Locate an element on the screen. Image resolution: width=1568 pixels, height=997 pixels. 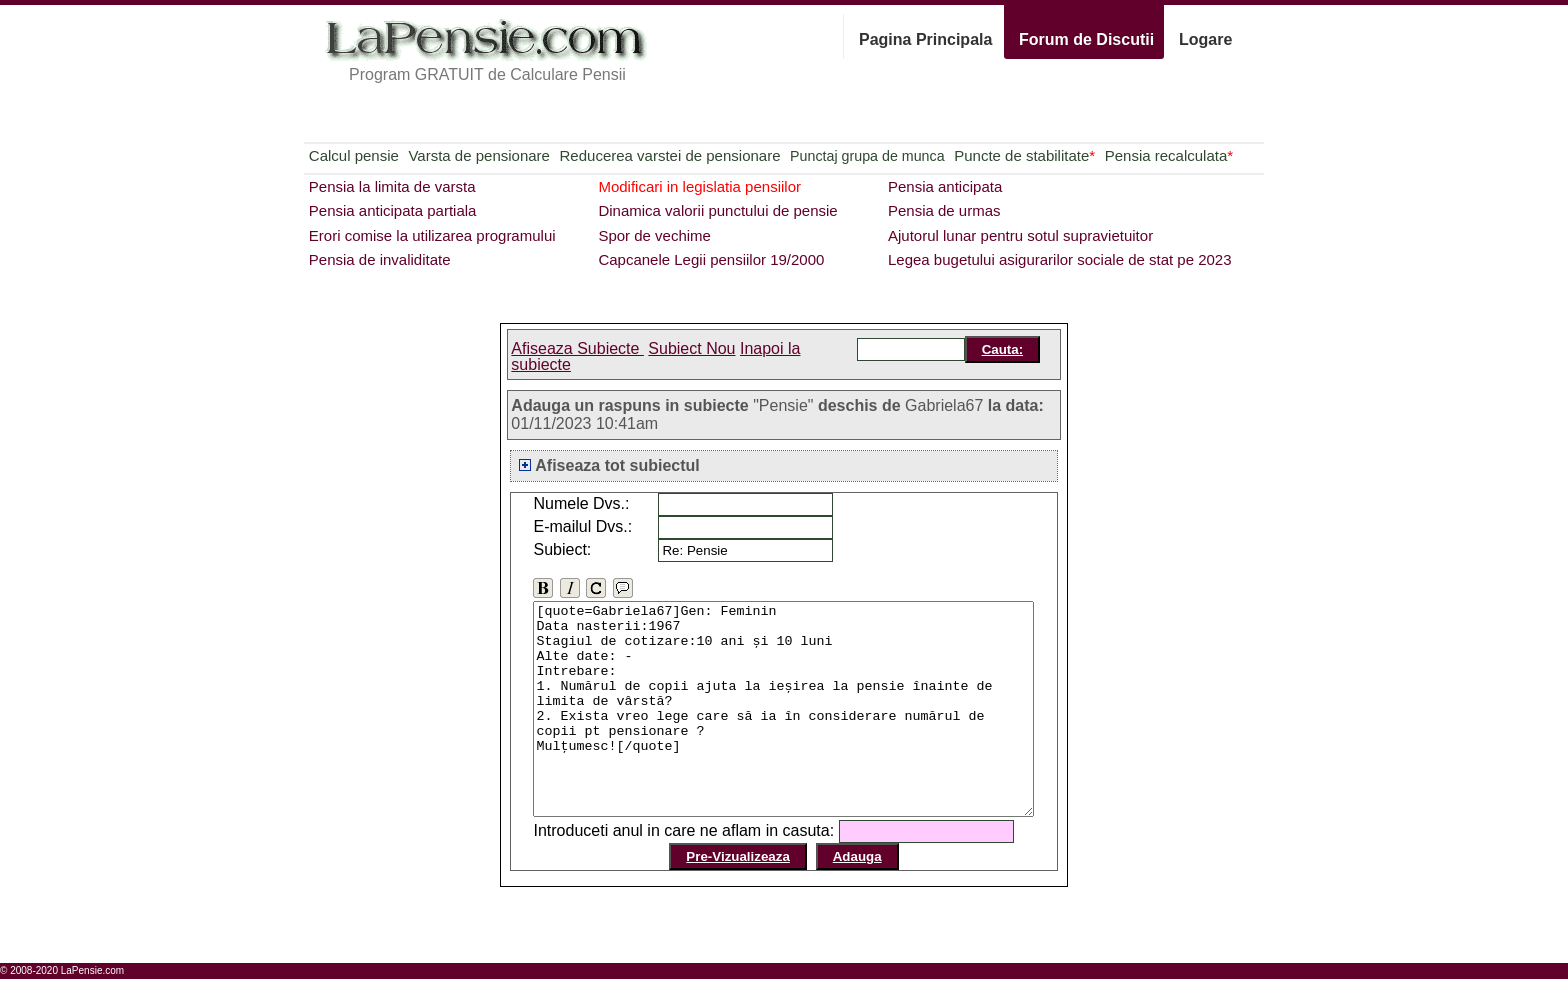
Pensia de invaliditate is located at coordinates (380, 259).